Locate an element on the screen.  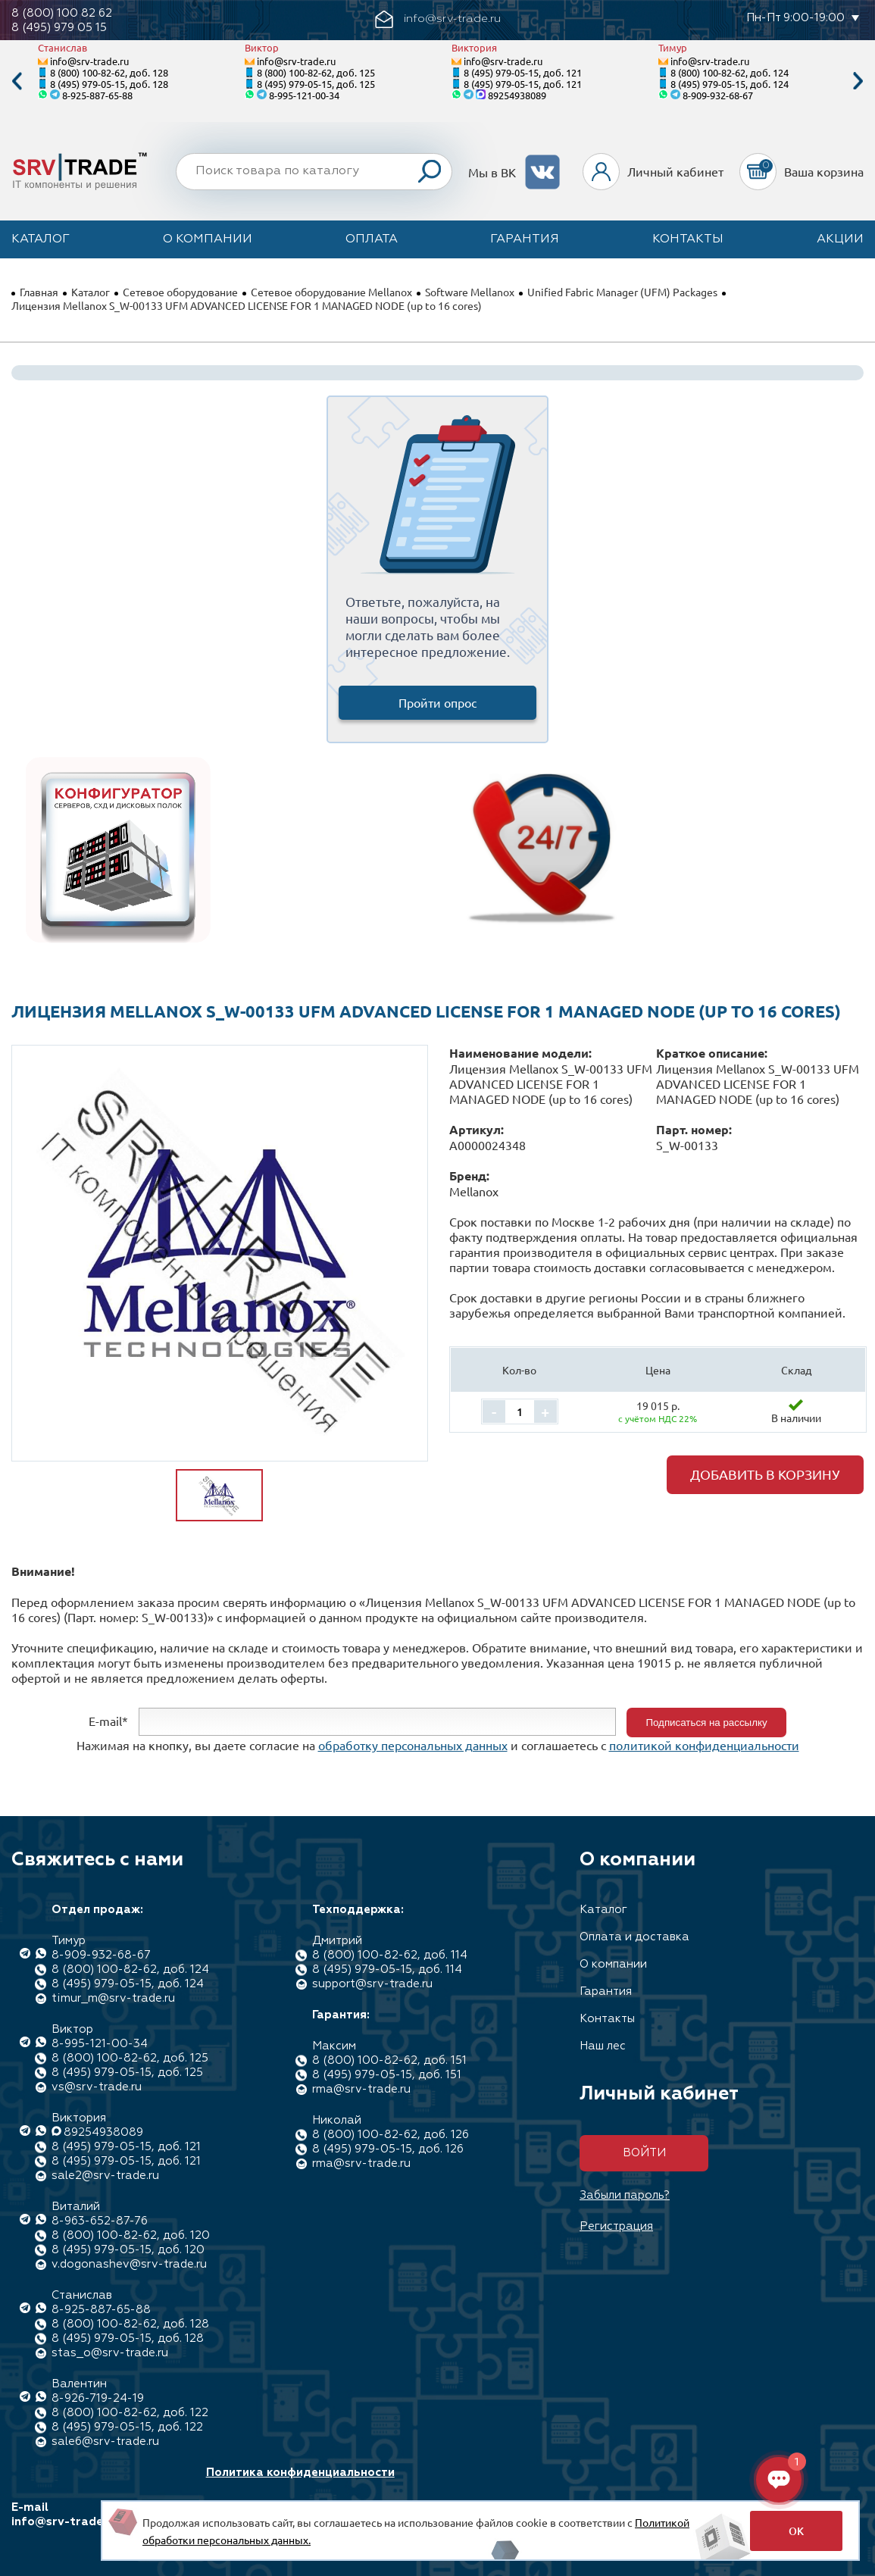
info@srv-trade.ru is located at coordinates (89, 61).